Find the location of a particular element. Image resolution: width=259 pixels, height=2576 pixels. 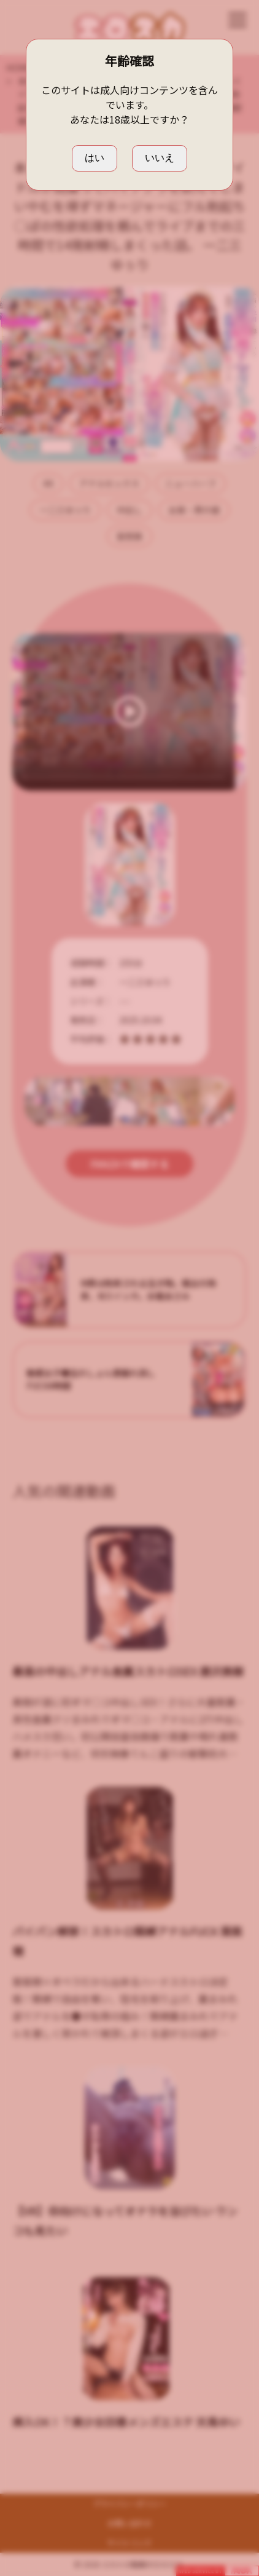

いいえ is located at coordinates (159, 157).